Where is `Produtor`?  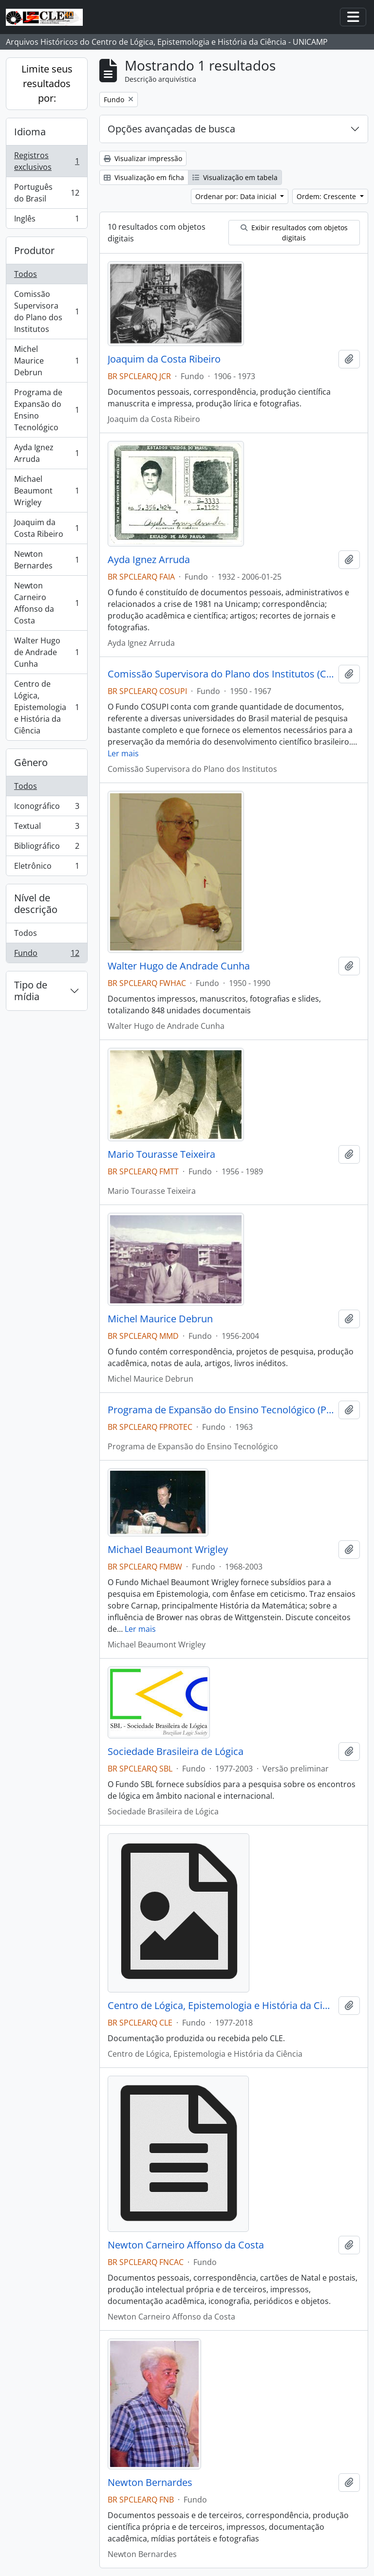
Produtor is located at coordinates (34, 250).